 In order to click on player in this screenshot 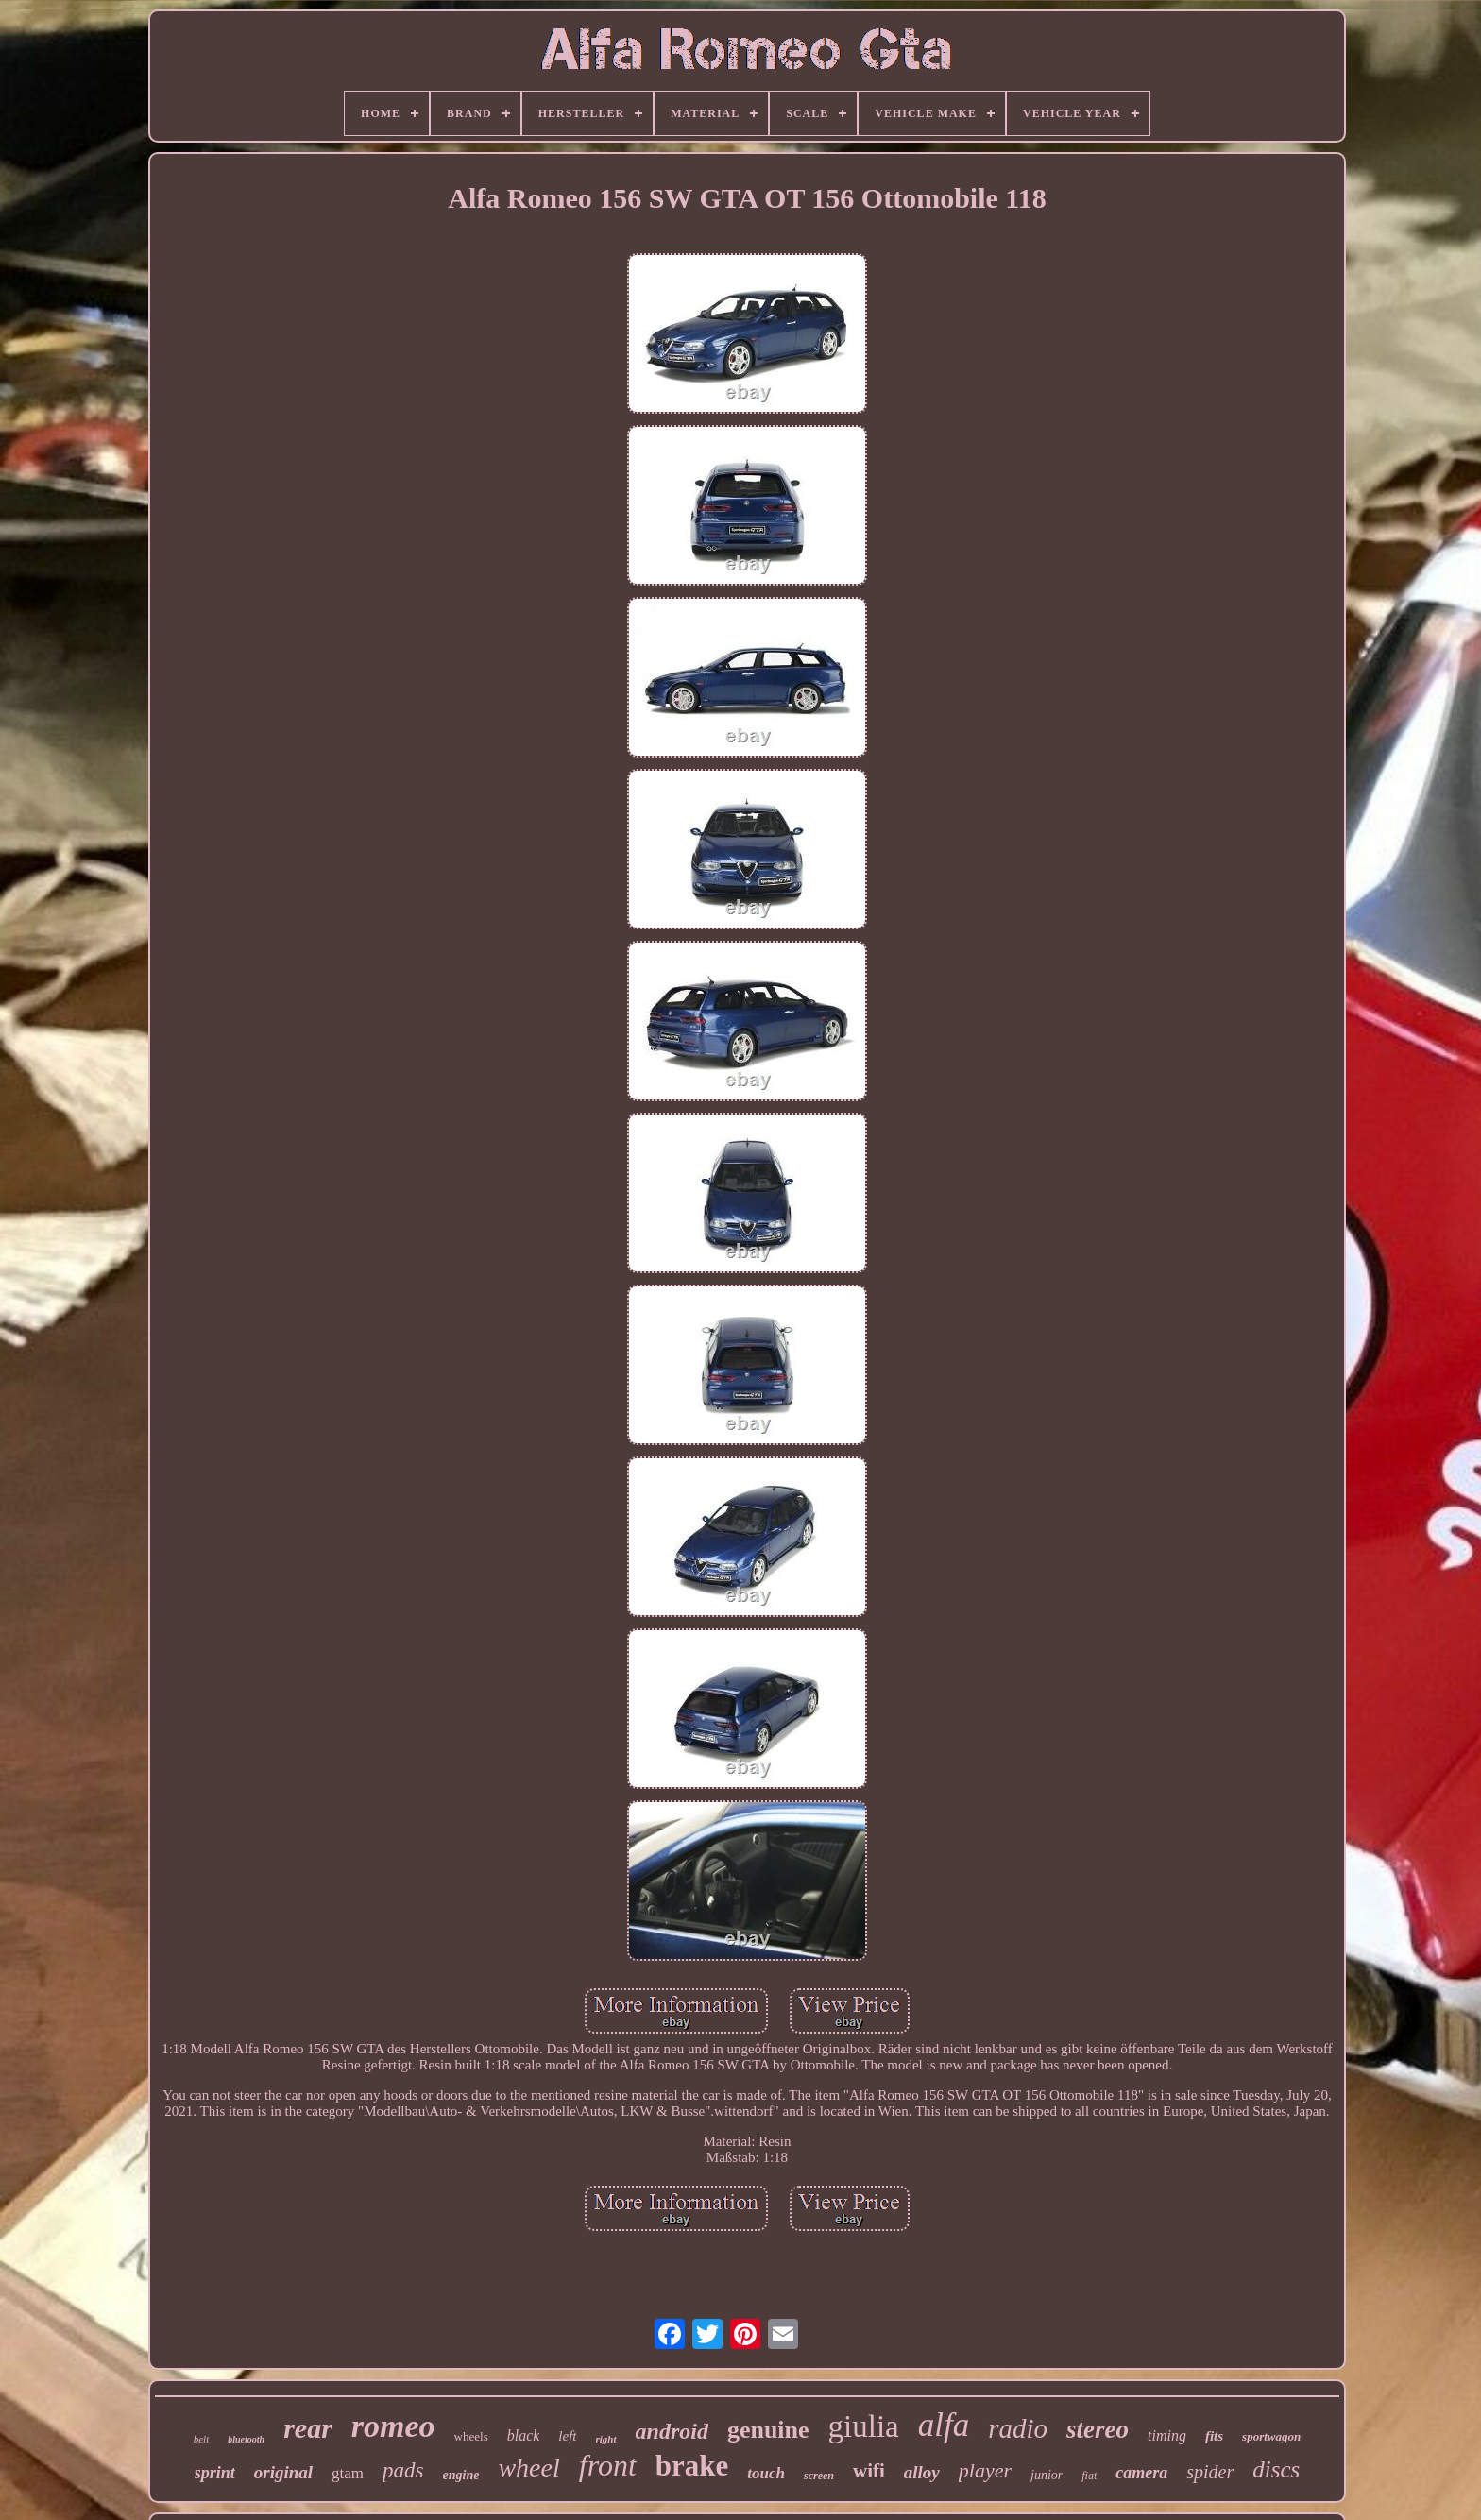, I will do `click(985, 2470)`.